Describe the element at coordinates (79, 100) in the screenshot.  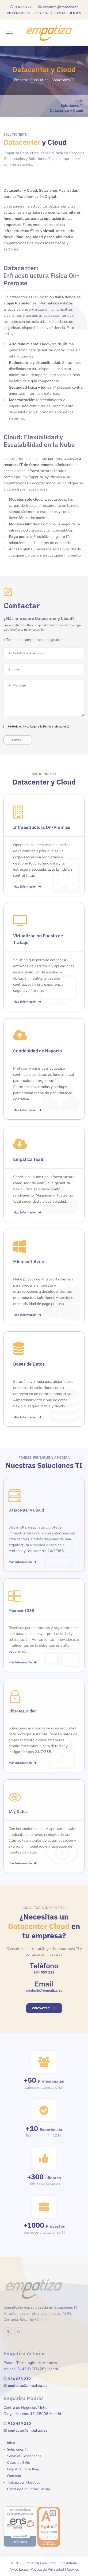
I see `Inicio` at that location.